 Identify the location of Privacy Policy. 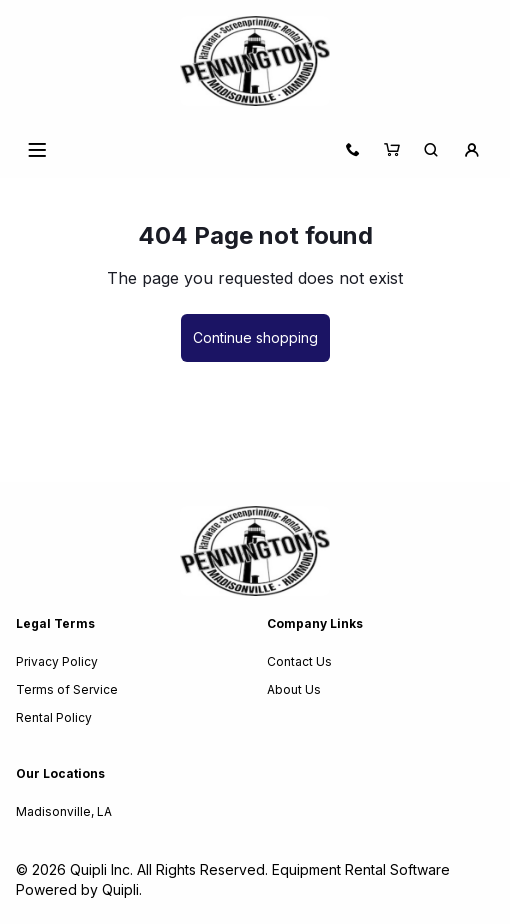
(57, 661).